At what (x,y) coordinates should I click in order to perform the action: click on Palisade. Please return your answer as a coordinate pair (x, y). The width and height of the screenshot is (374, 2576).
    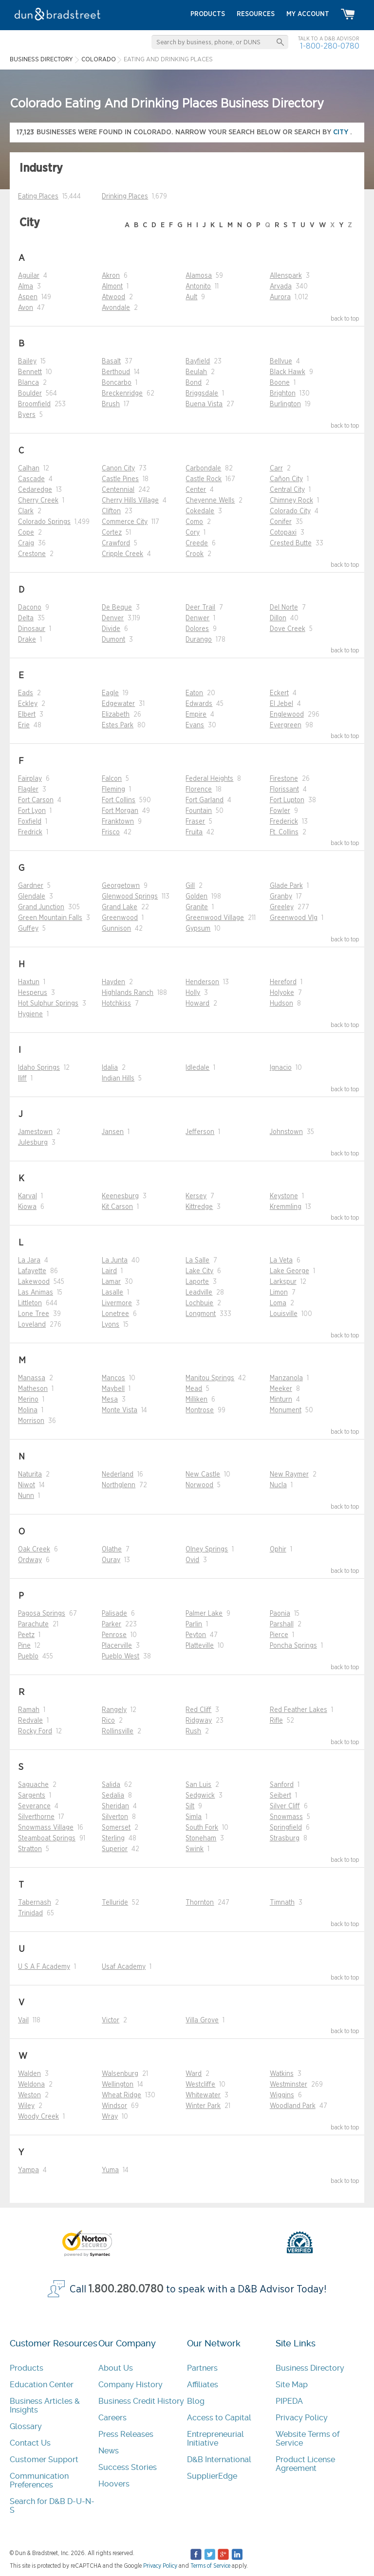
    Looking at the image, I should click on (114, 1613).